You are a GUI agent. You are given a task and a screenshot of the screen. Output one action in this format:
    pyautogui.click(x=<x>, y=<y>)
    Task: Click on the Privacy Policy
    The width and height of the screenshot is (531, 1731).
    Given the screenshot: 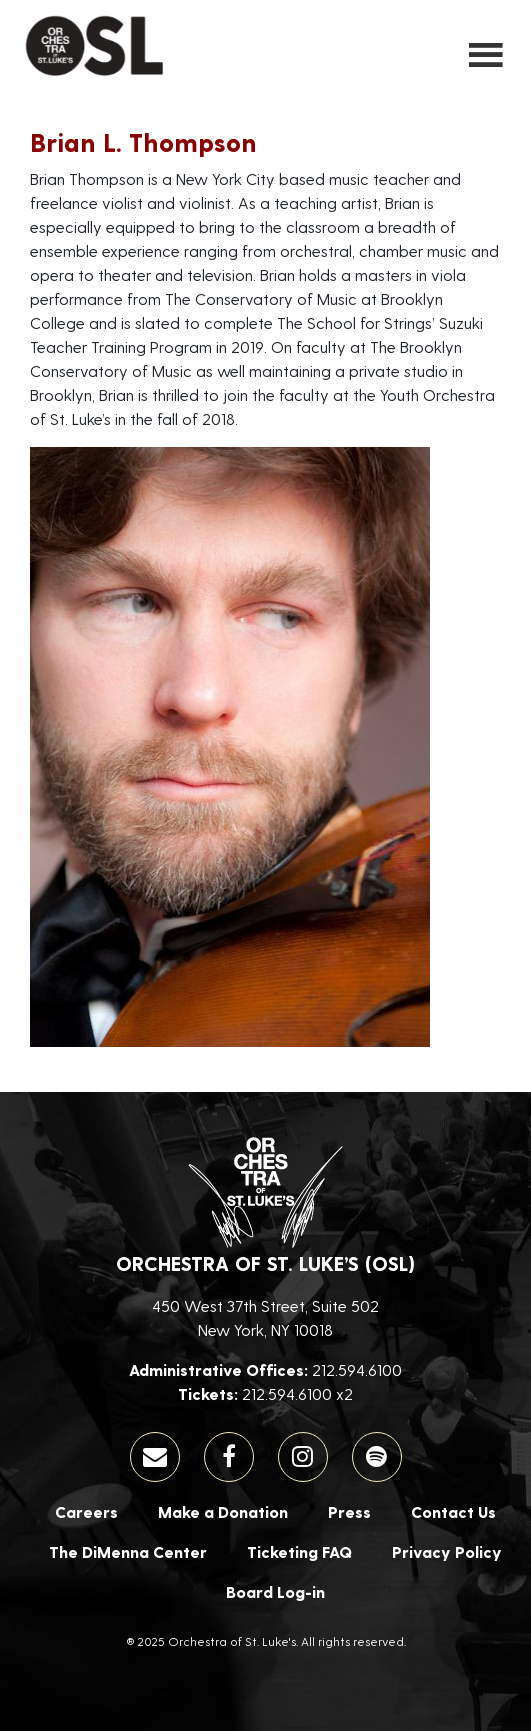 What is the action you would take?
    pyautogui.click(x=447, y=1551)
    